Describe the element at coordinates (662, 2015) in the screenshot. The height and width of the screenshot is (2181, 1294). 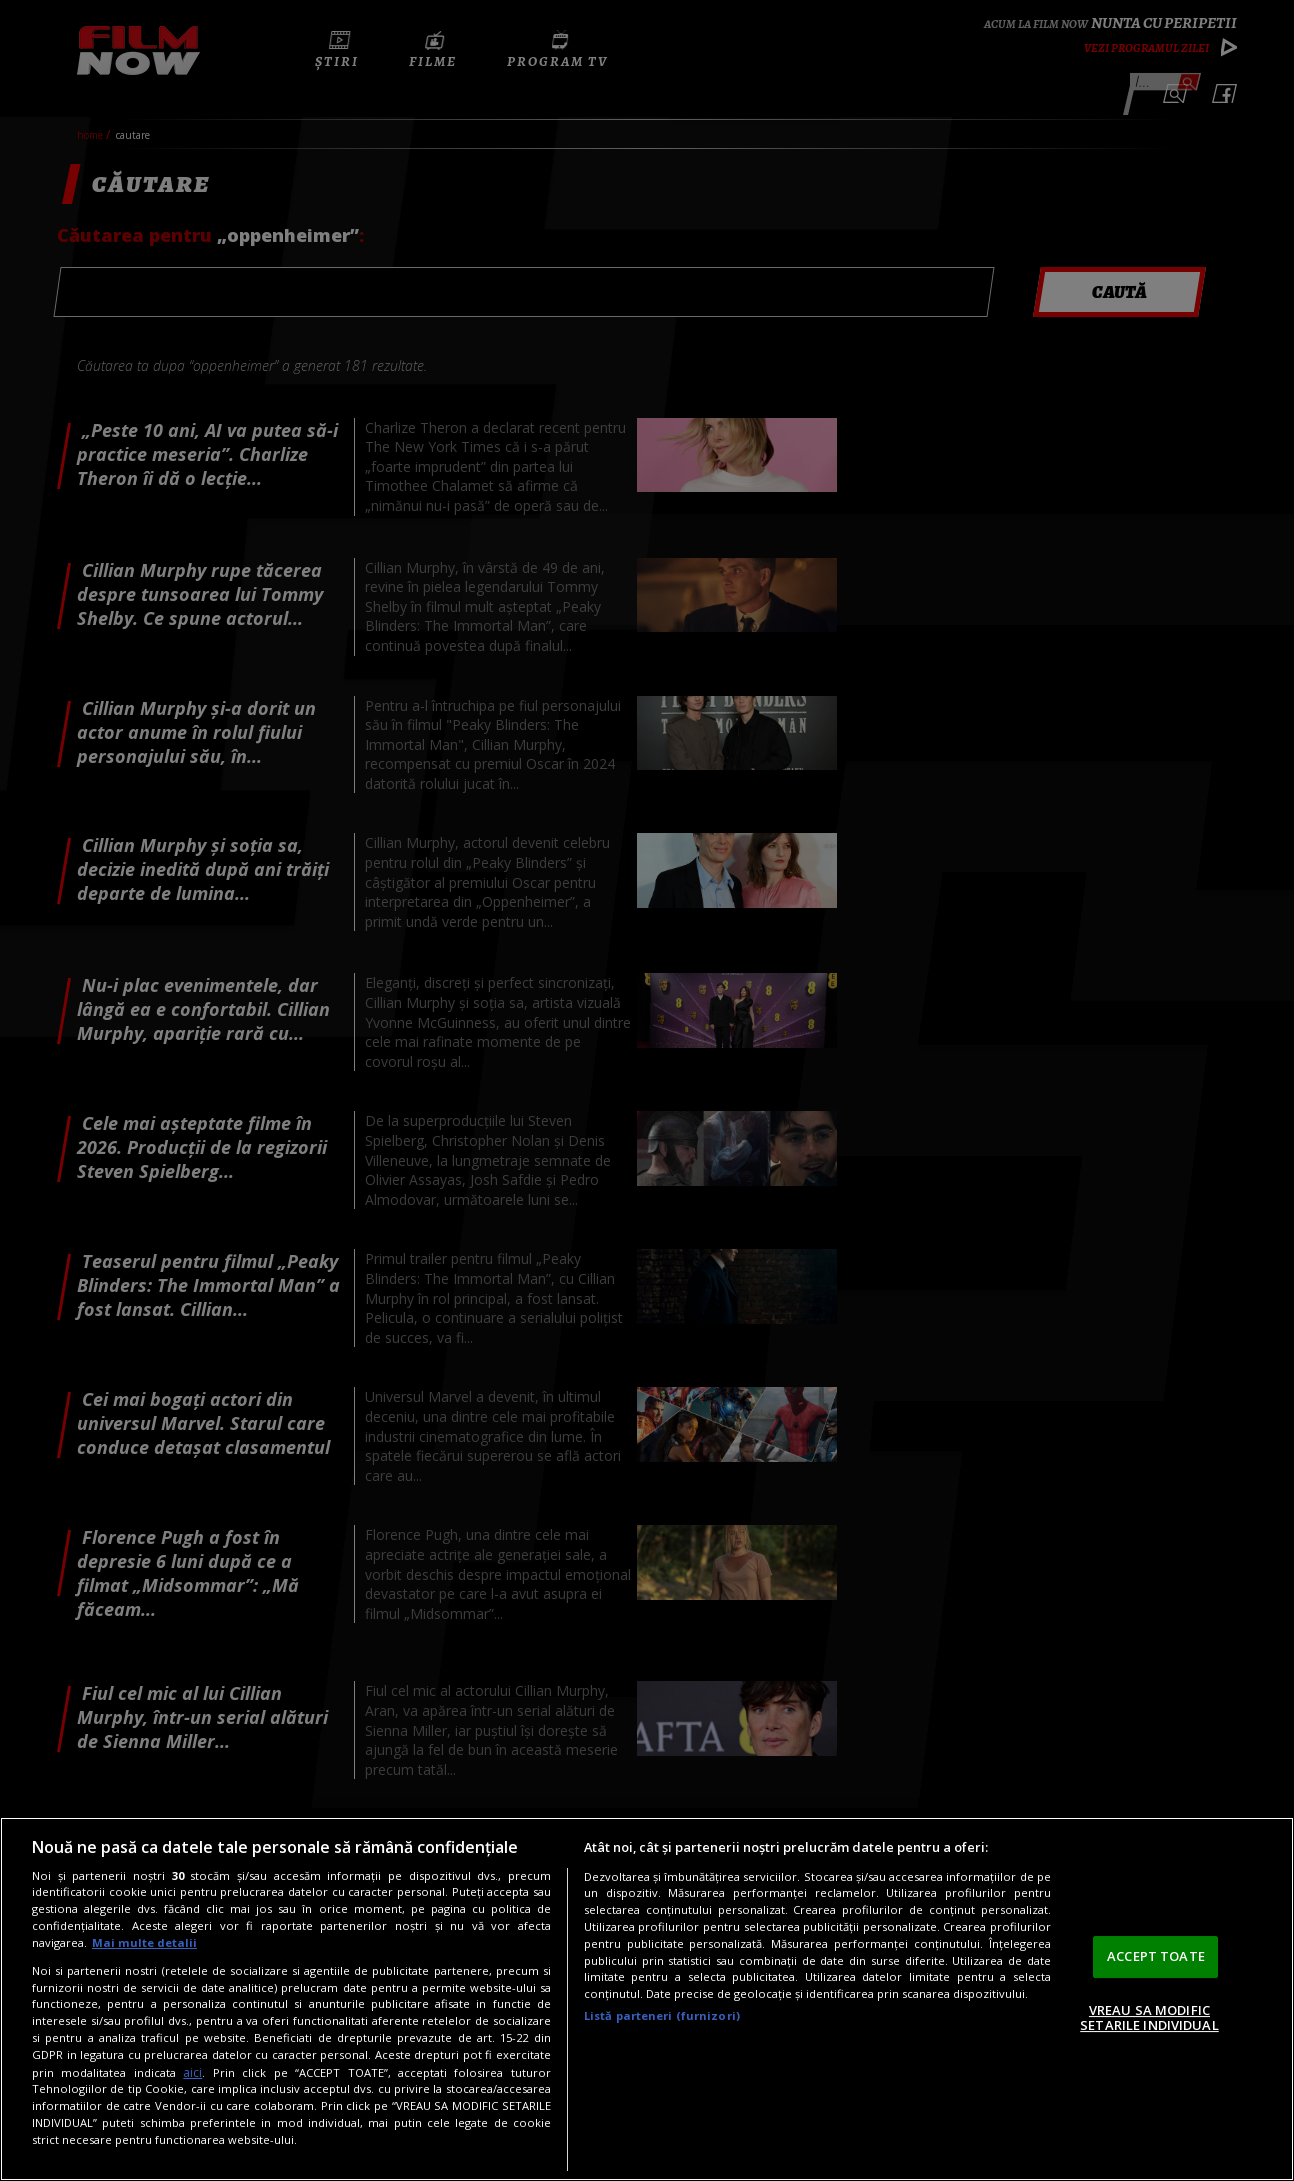
I see `Listă parteneri (furnizori)` at that location.